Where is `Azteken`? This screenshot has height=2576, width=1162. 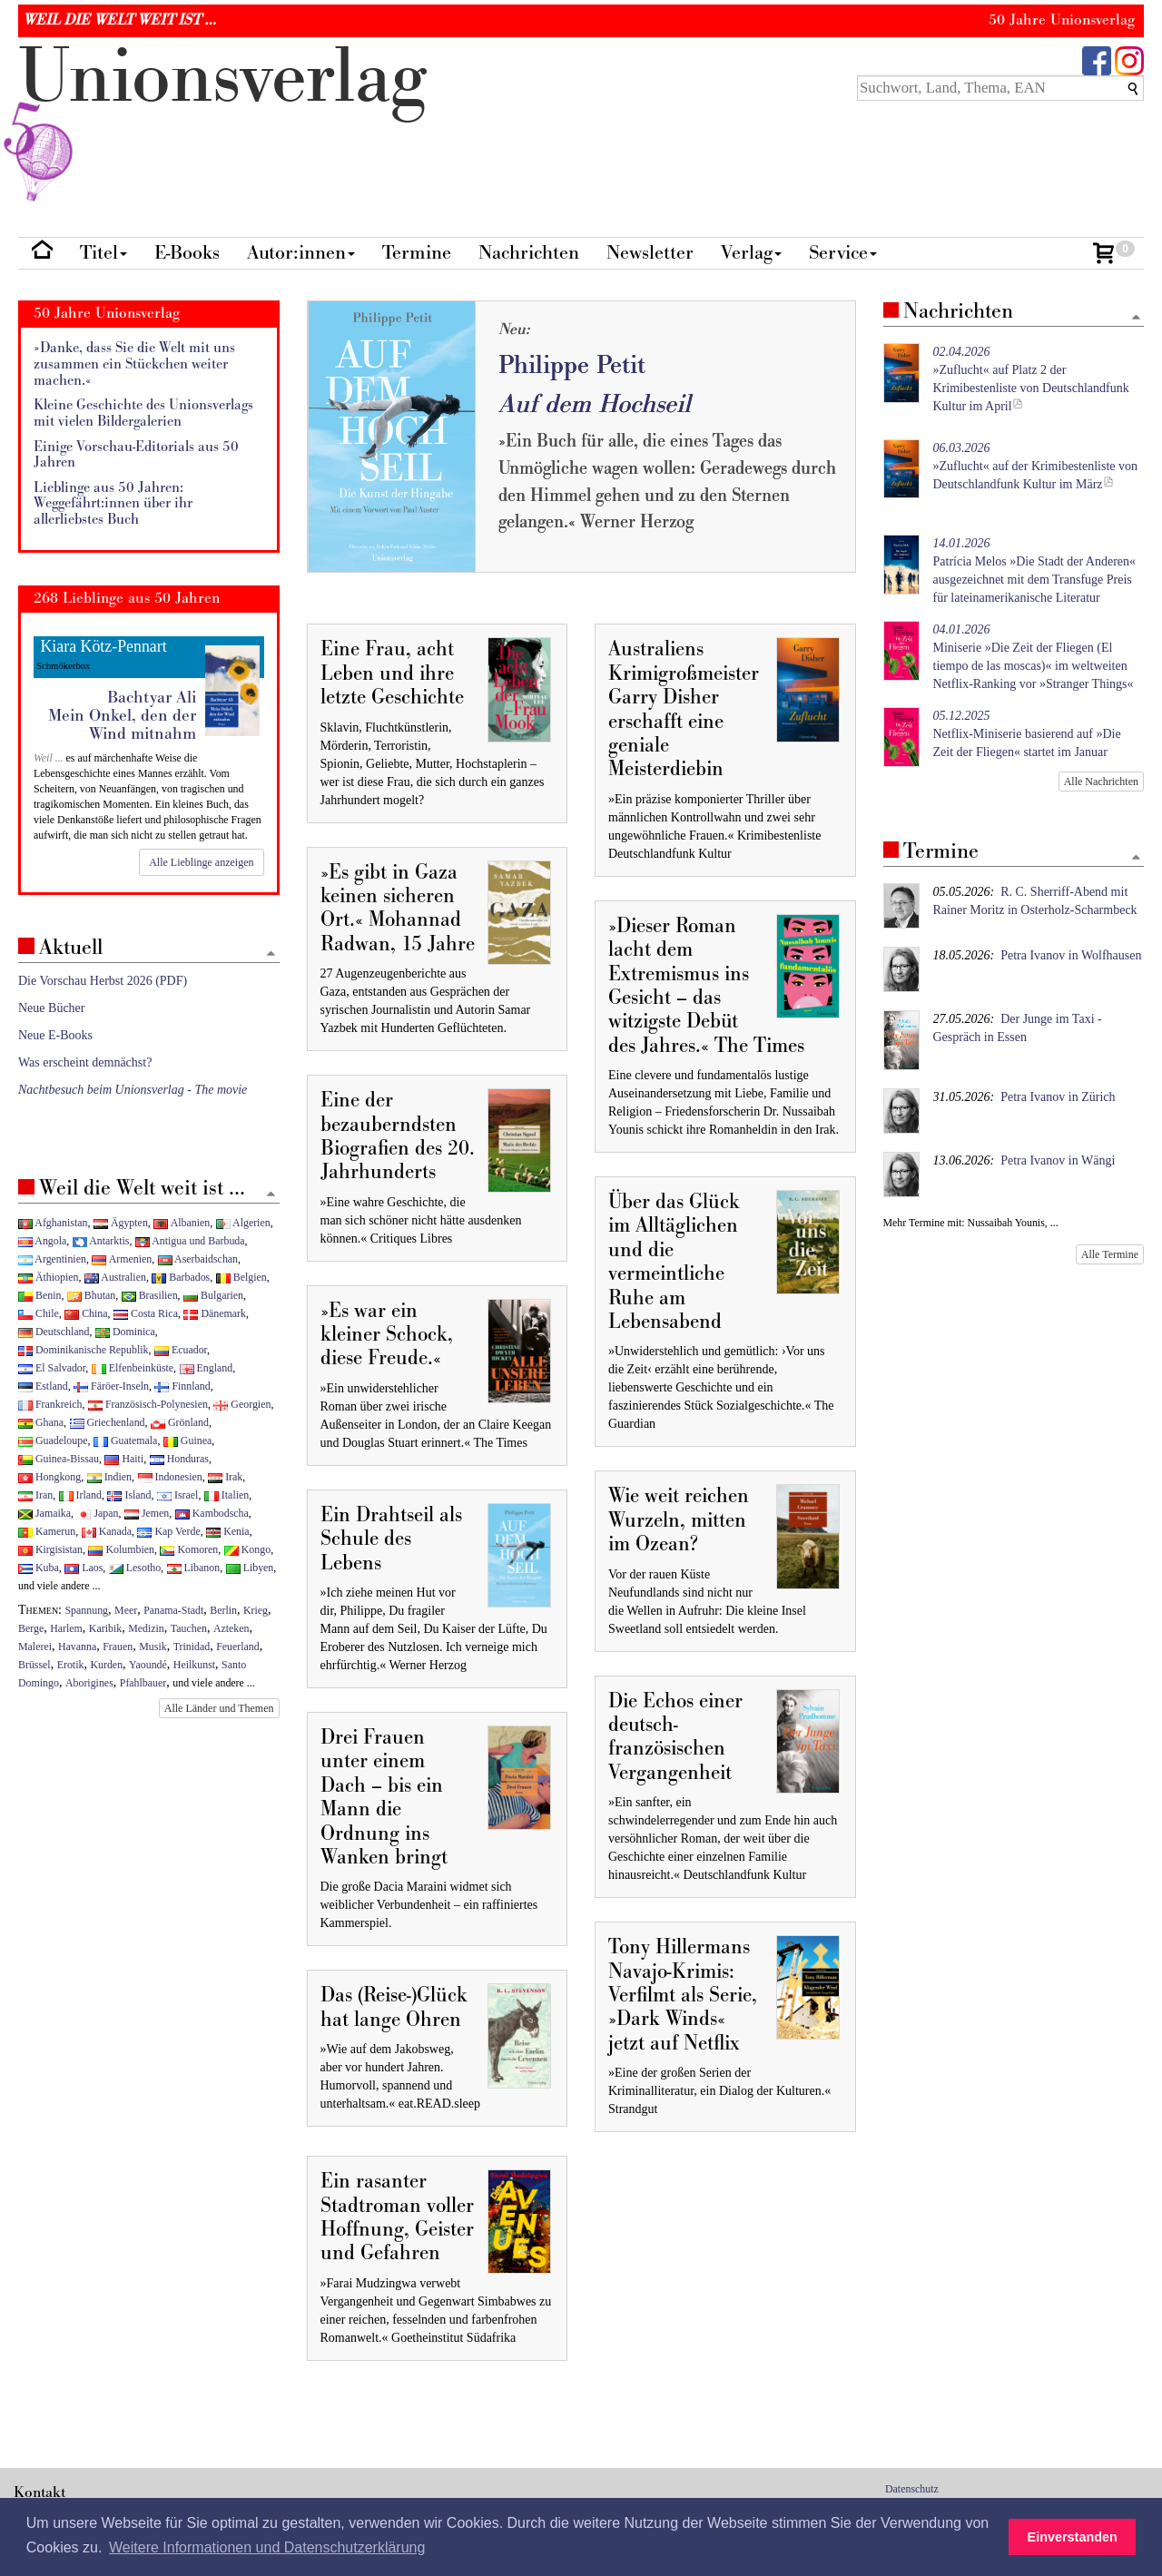 Azteken is located at coordinates (231, 1628).